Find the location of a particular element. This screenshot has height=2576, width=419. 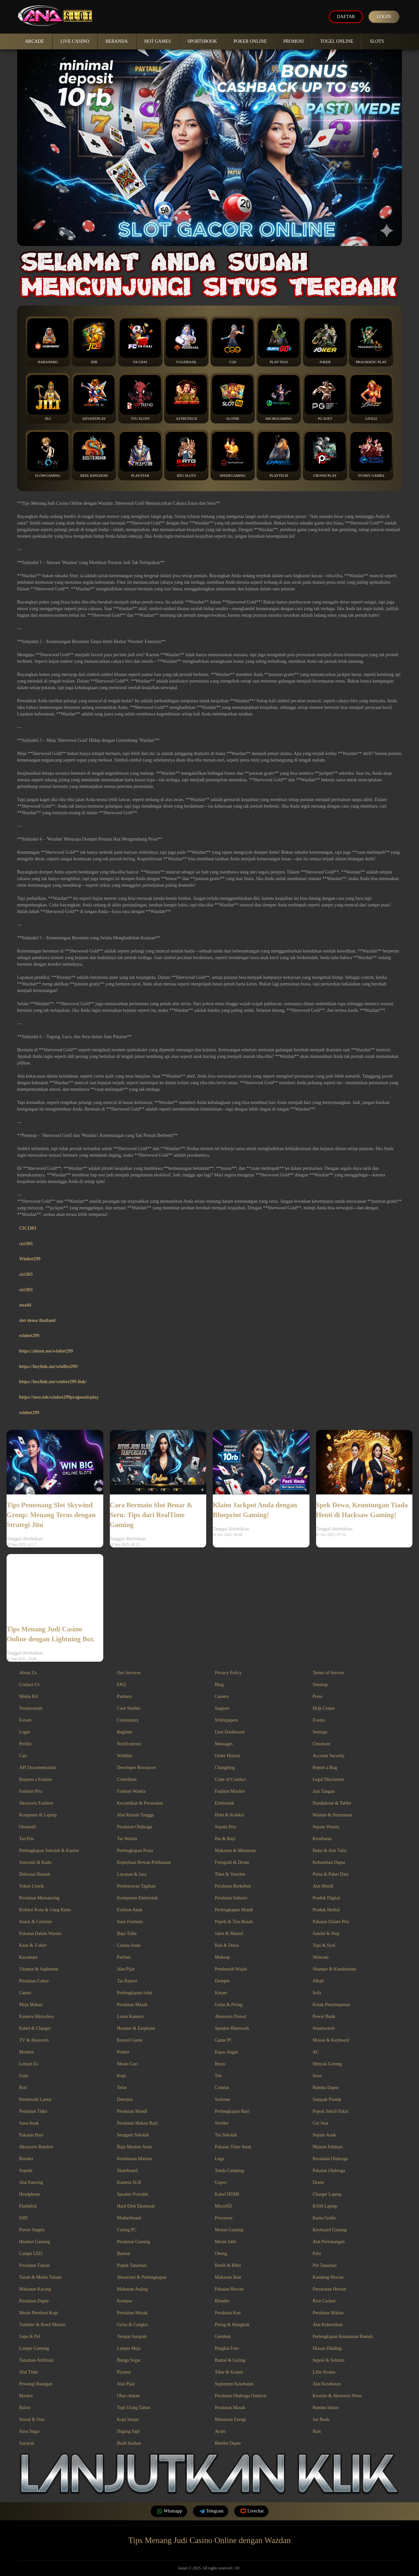

Roti is located at coordinates (23, 2087).